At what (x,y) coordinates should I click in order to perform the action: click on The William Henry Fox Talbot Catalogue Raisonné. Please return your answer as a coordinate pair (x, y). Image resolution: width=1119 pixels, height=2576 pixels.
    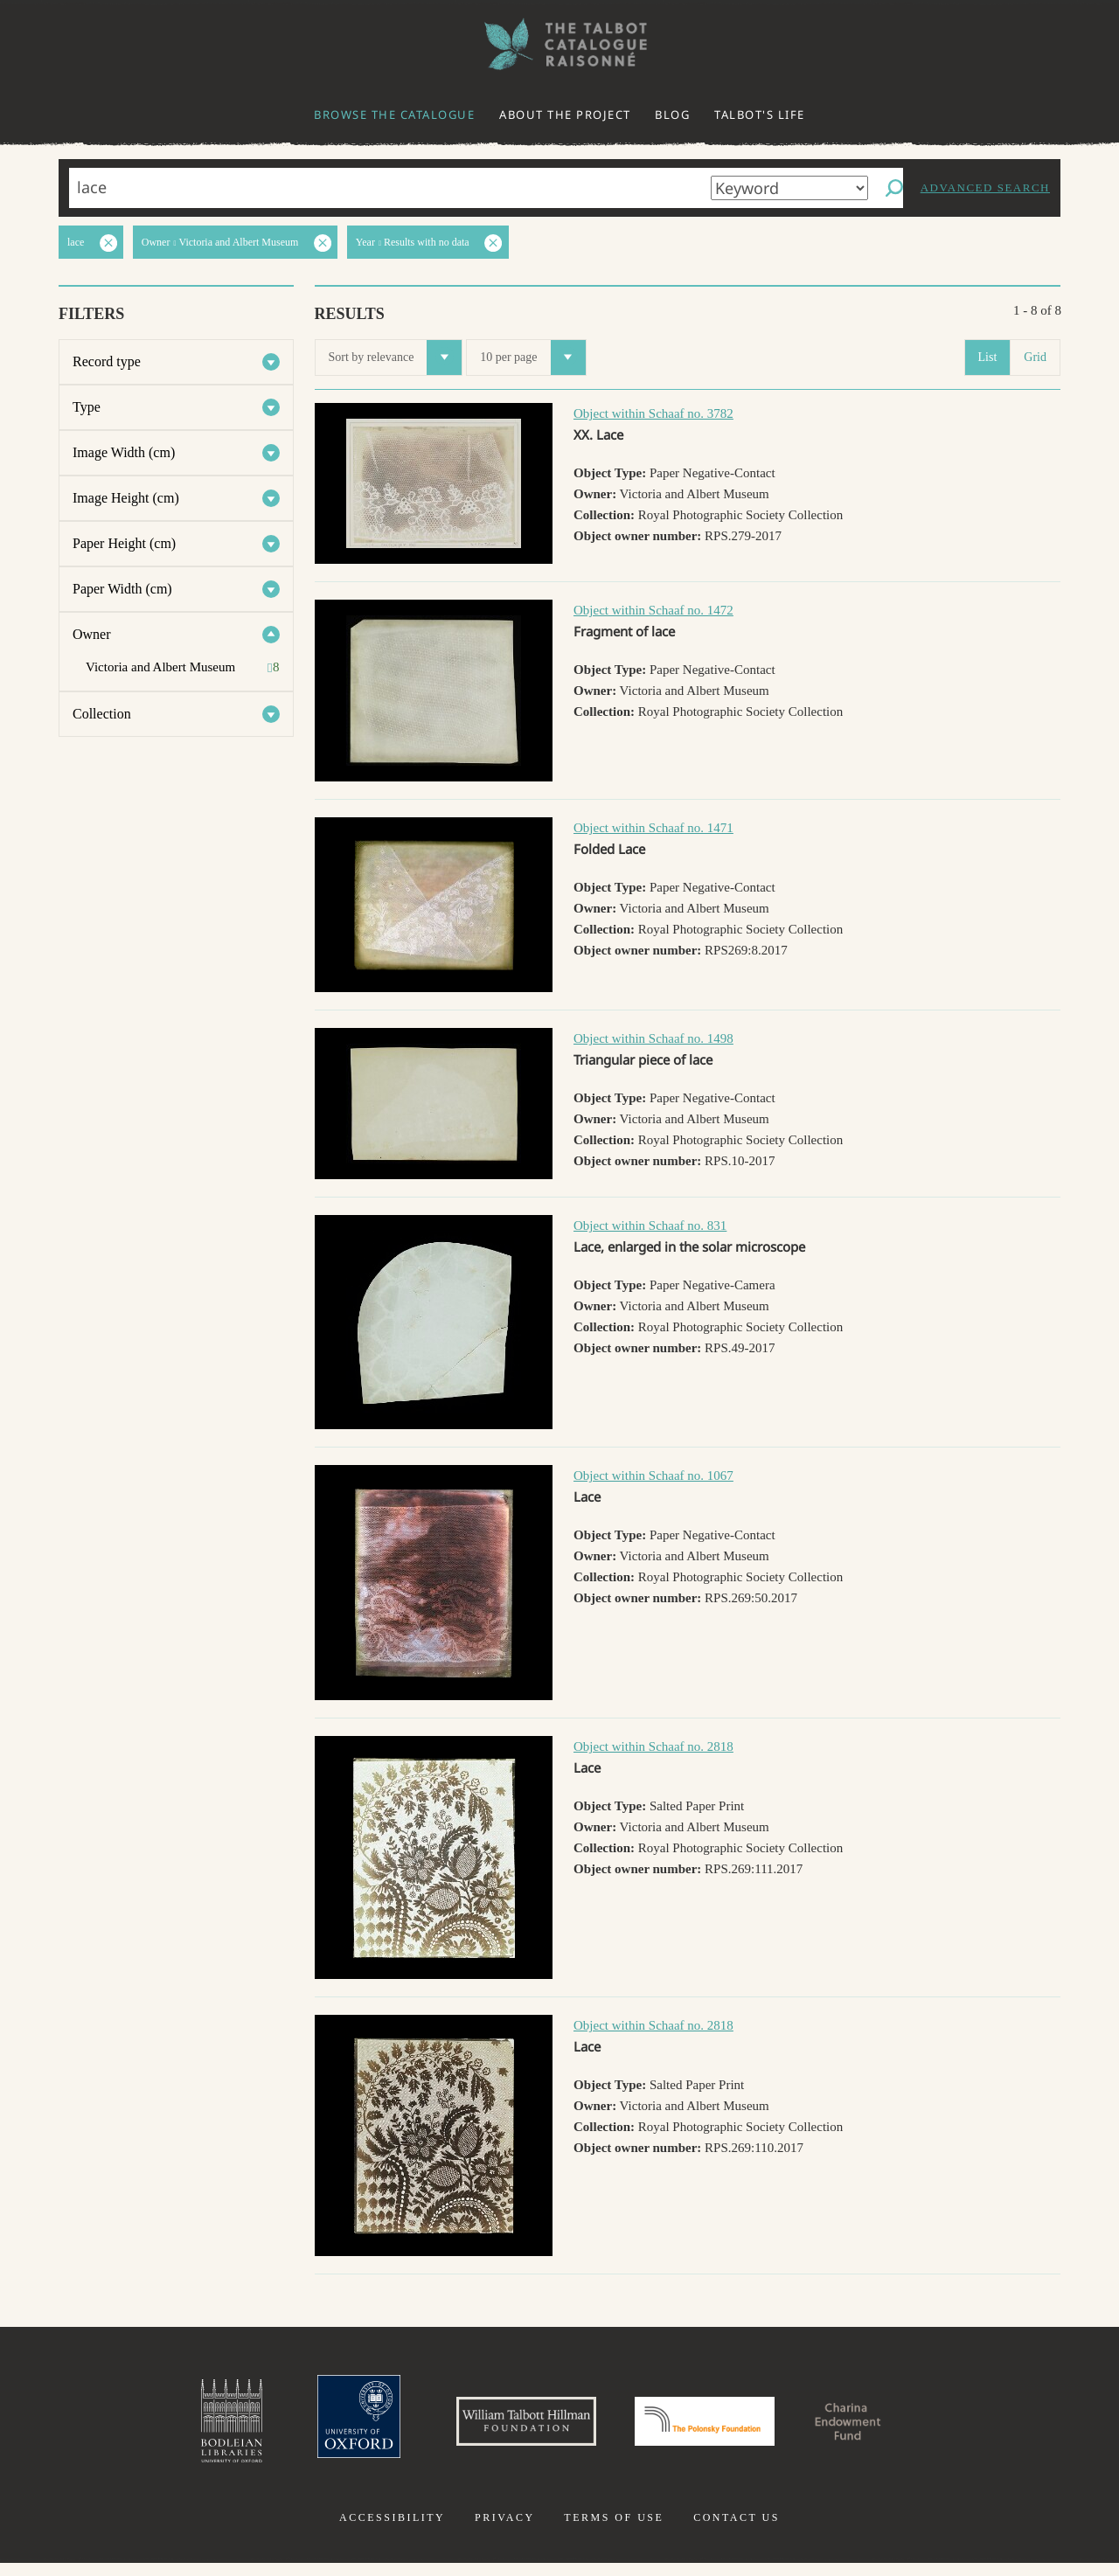
    Looking at the image, I should click on (559, 44).